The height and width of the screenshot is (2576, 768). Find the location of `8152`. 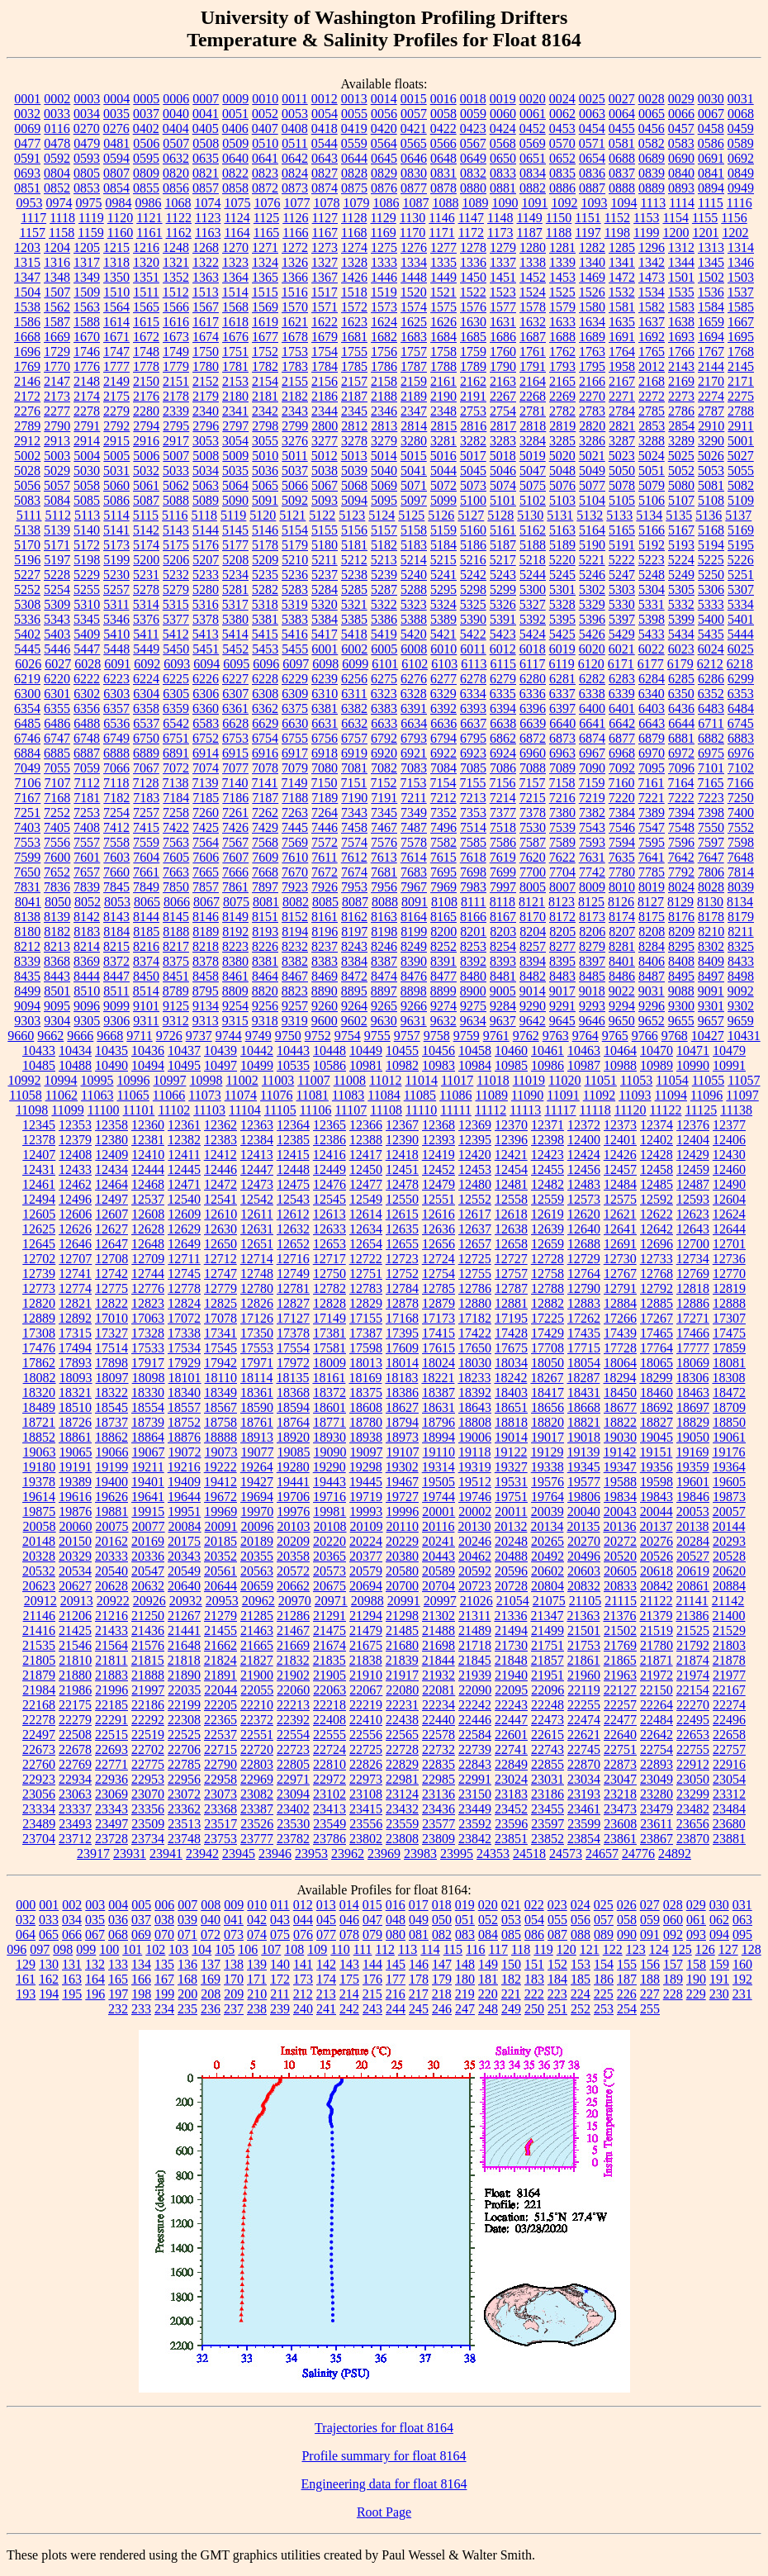

8152 is located at coordinates (295, 917).